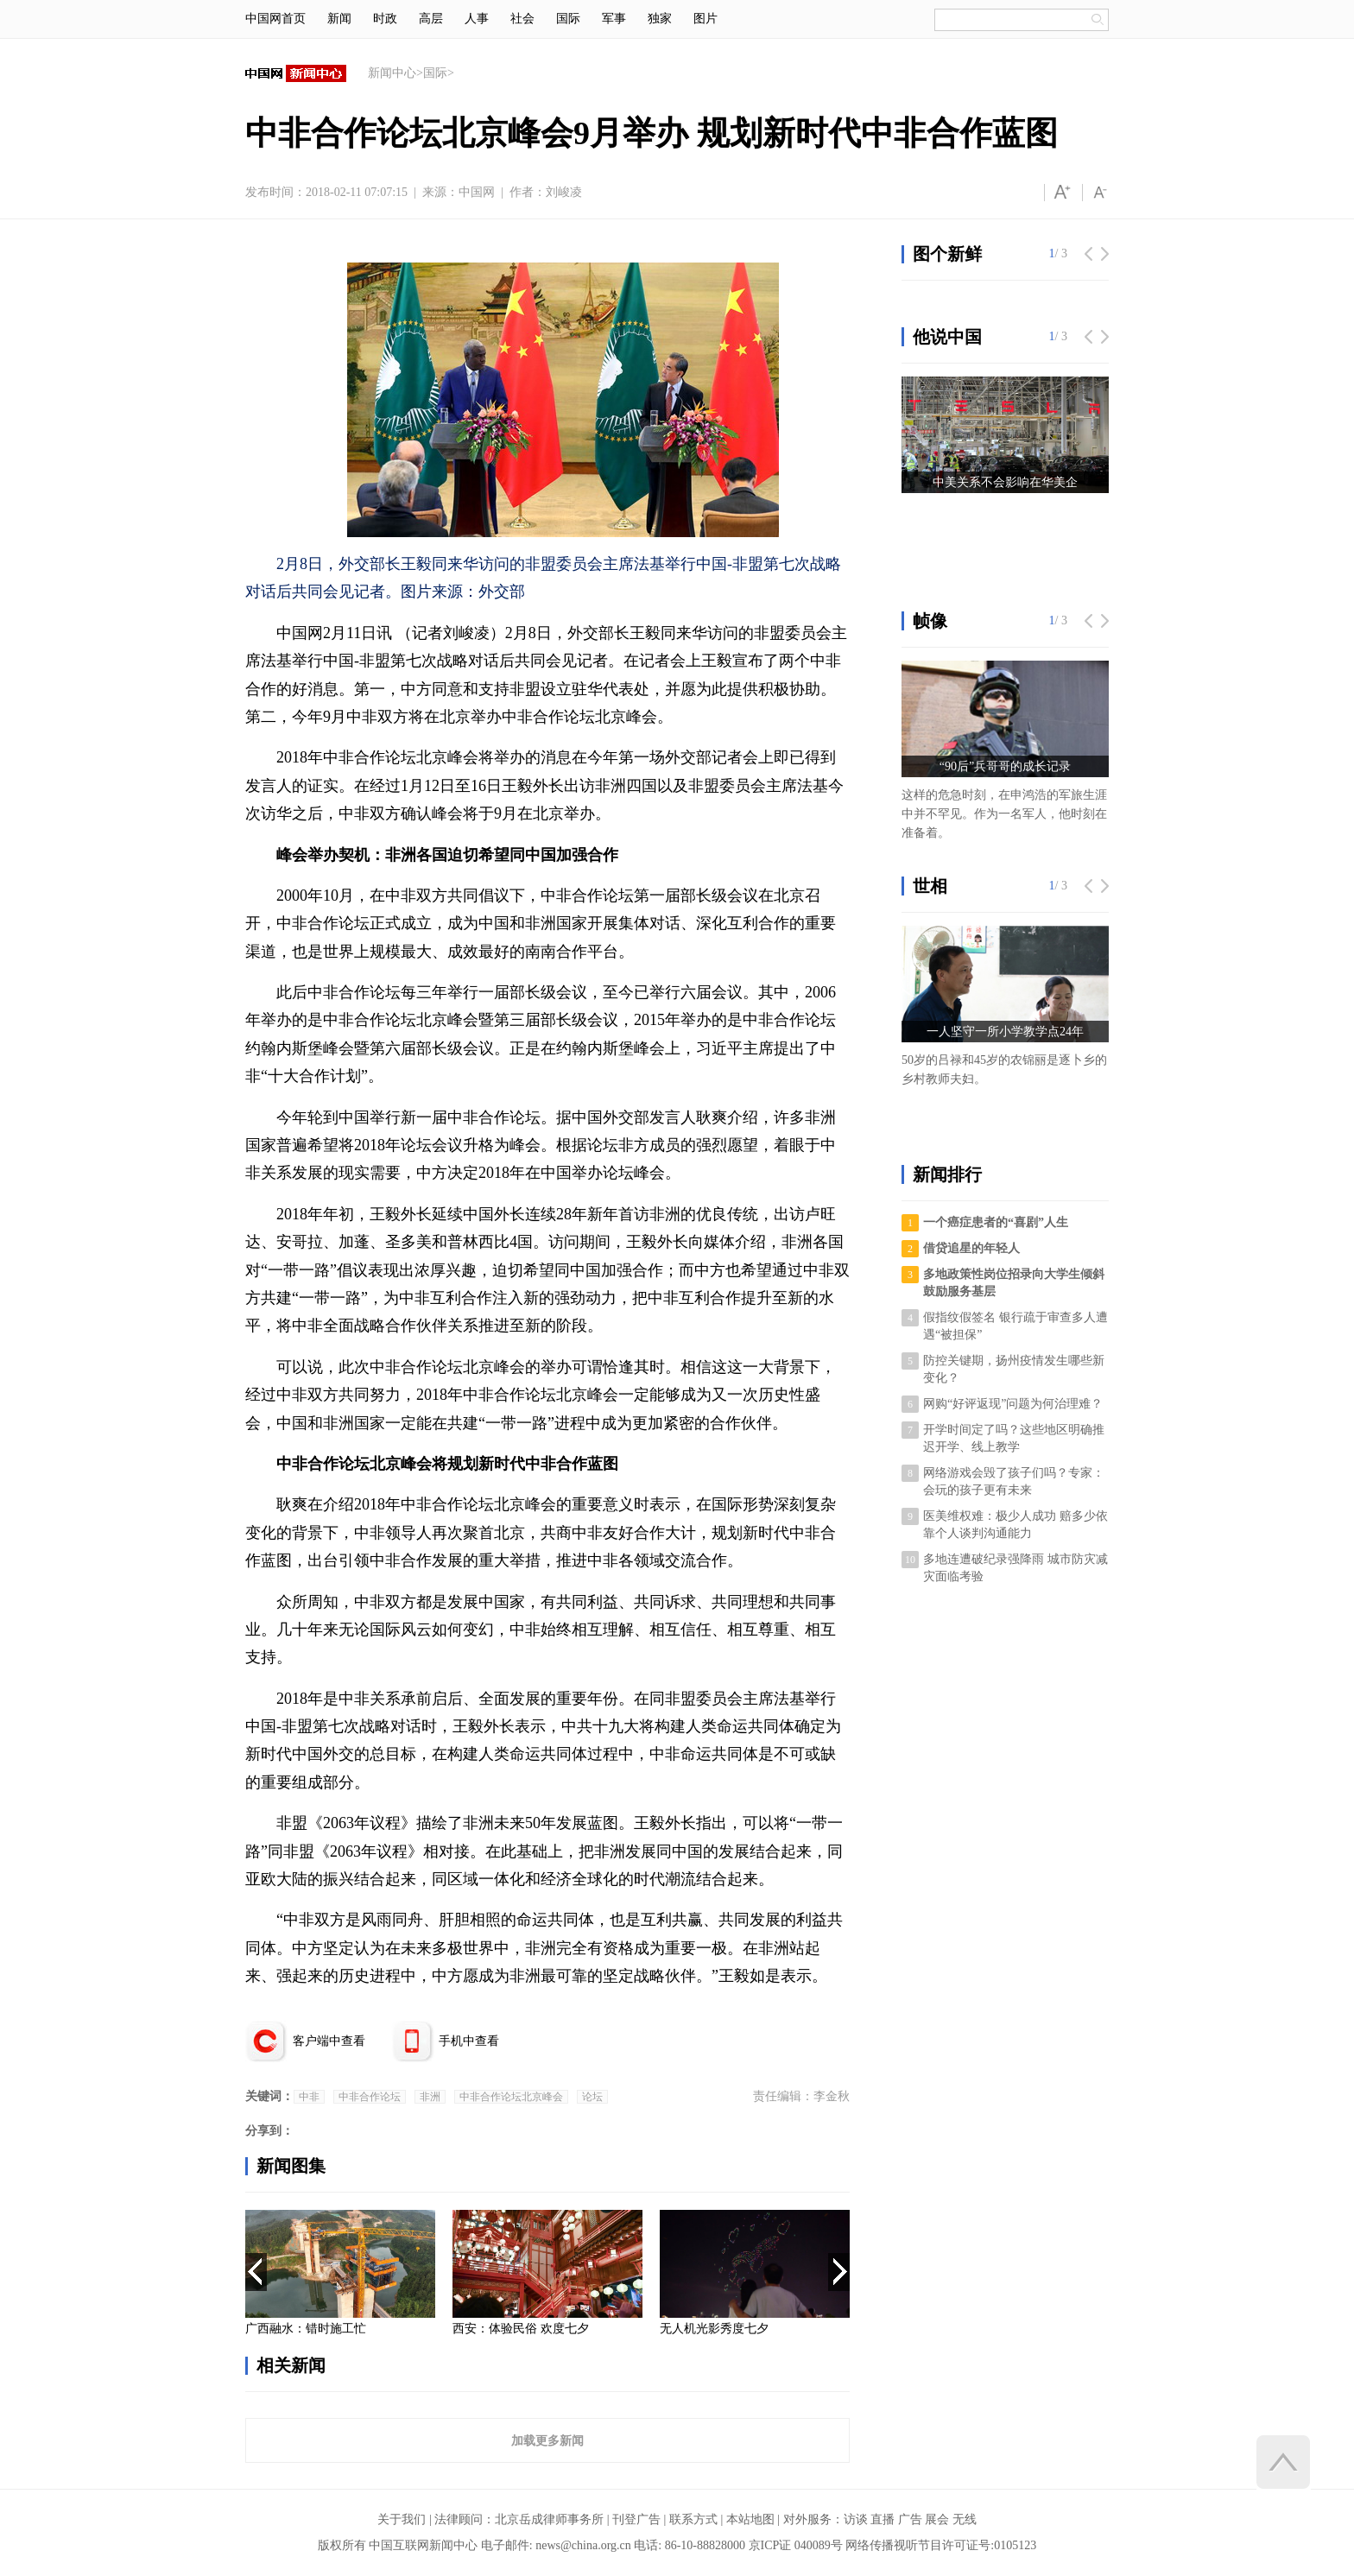 This screenshot has width=1354, height=2576. Describe the element at coordinates (583, 2545) in the screenshot. I see `news@china.org.cn` at that location.